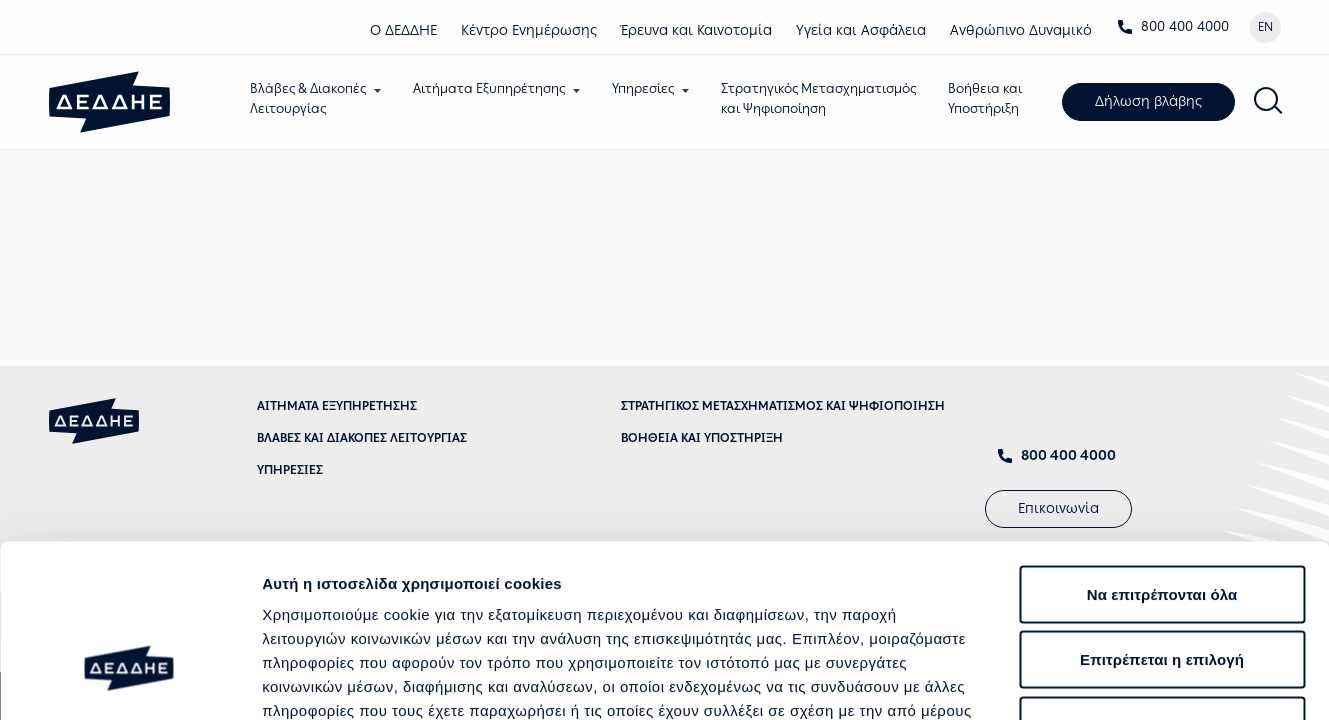 The width and height of the screenshot is (1329, 720). What do you see at coordinates (823, 98) in the screenshot?
I see `Στρατηγικός Μετασχηματισμόςκαι Ψηφιοποίηση` at bounding box center [823, 98].